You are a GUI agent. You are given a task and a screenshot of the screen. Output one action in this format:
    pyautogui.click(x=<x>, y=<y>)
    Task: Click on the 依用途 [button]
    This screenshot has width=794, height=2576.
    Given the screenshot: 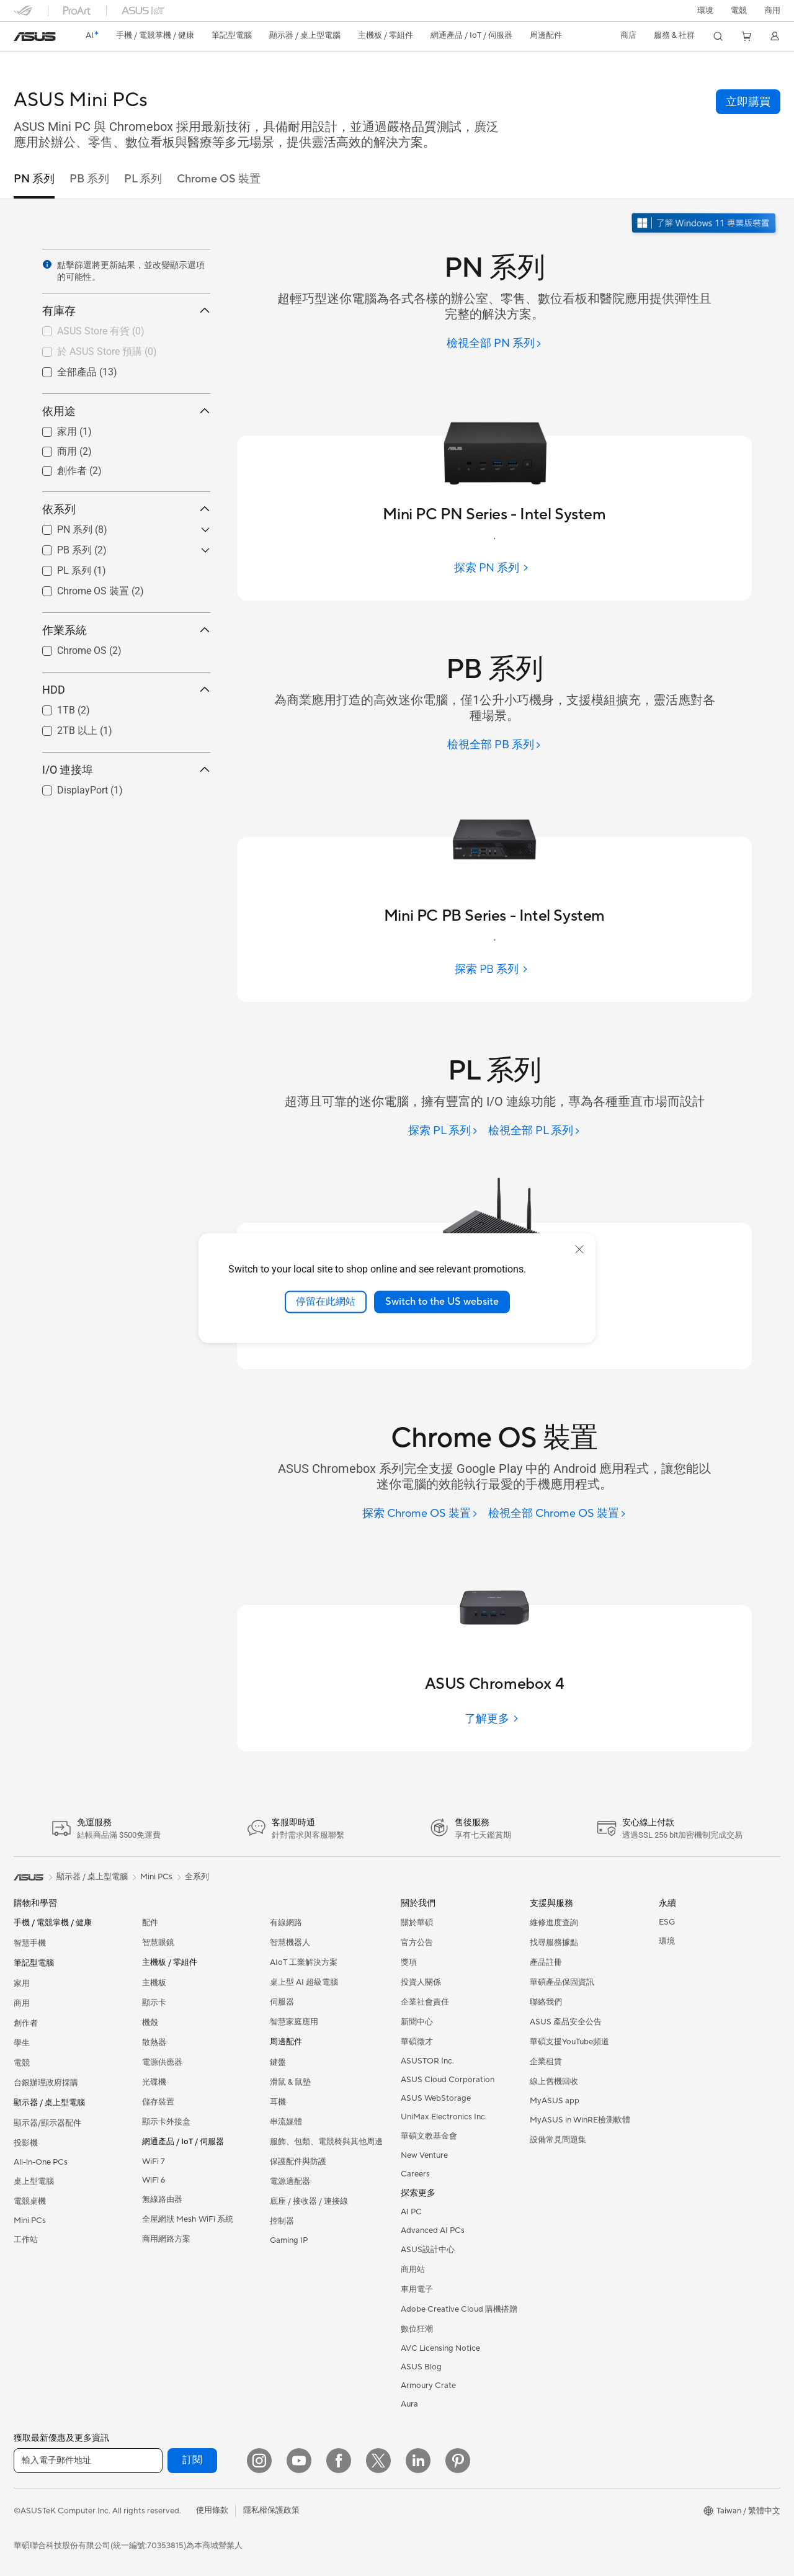 What is the action you would take?
    pyautogui.click(x=126, y=411)
    